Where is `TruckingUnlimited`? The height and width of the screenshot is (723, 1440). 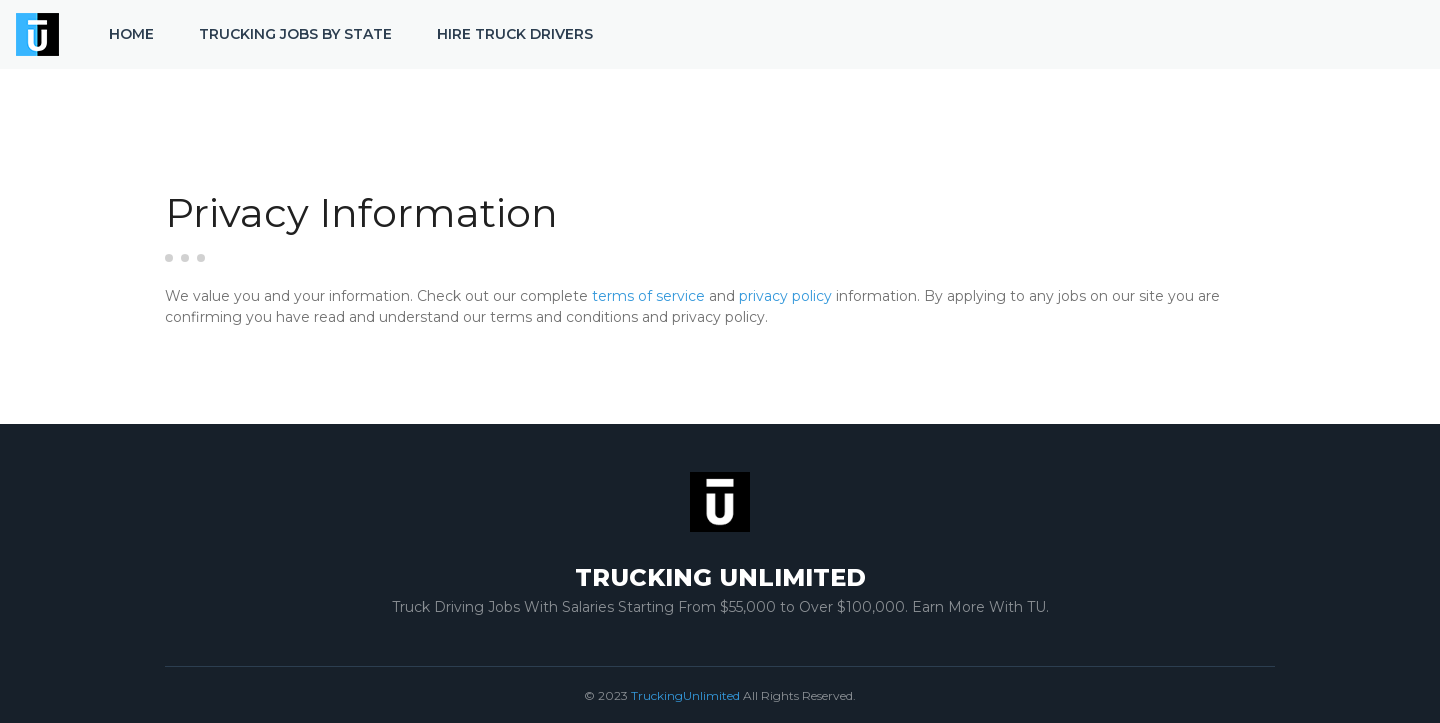
TruckingUnlimited is located at coordinates (685, 695).